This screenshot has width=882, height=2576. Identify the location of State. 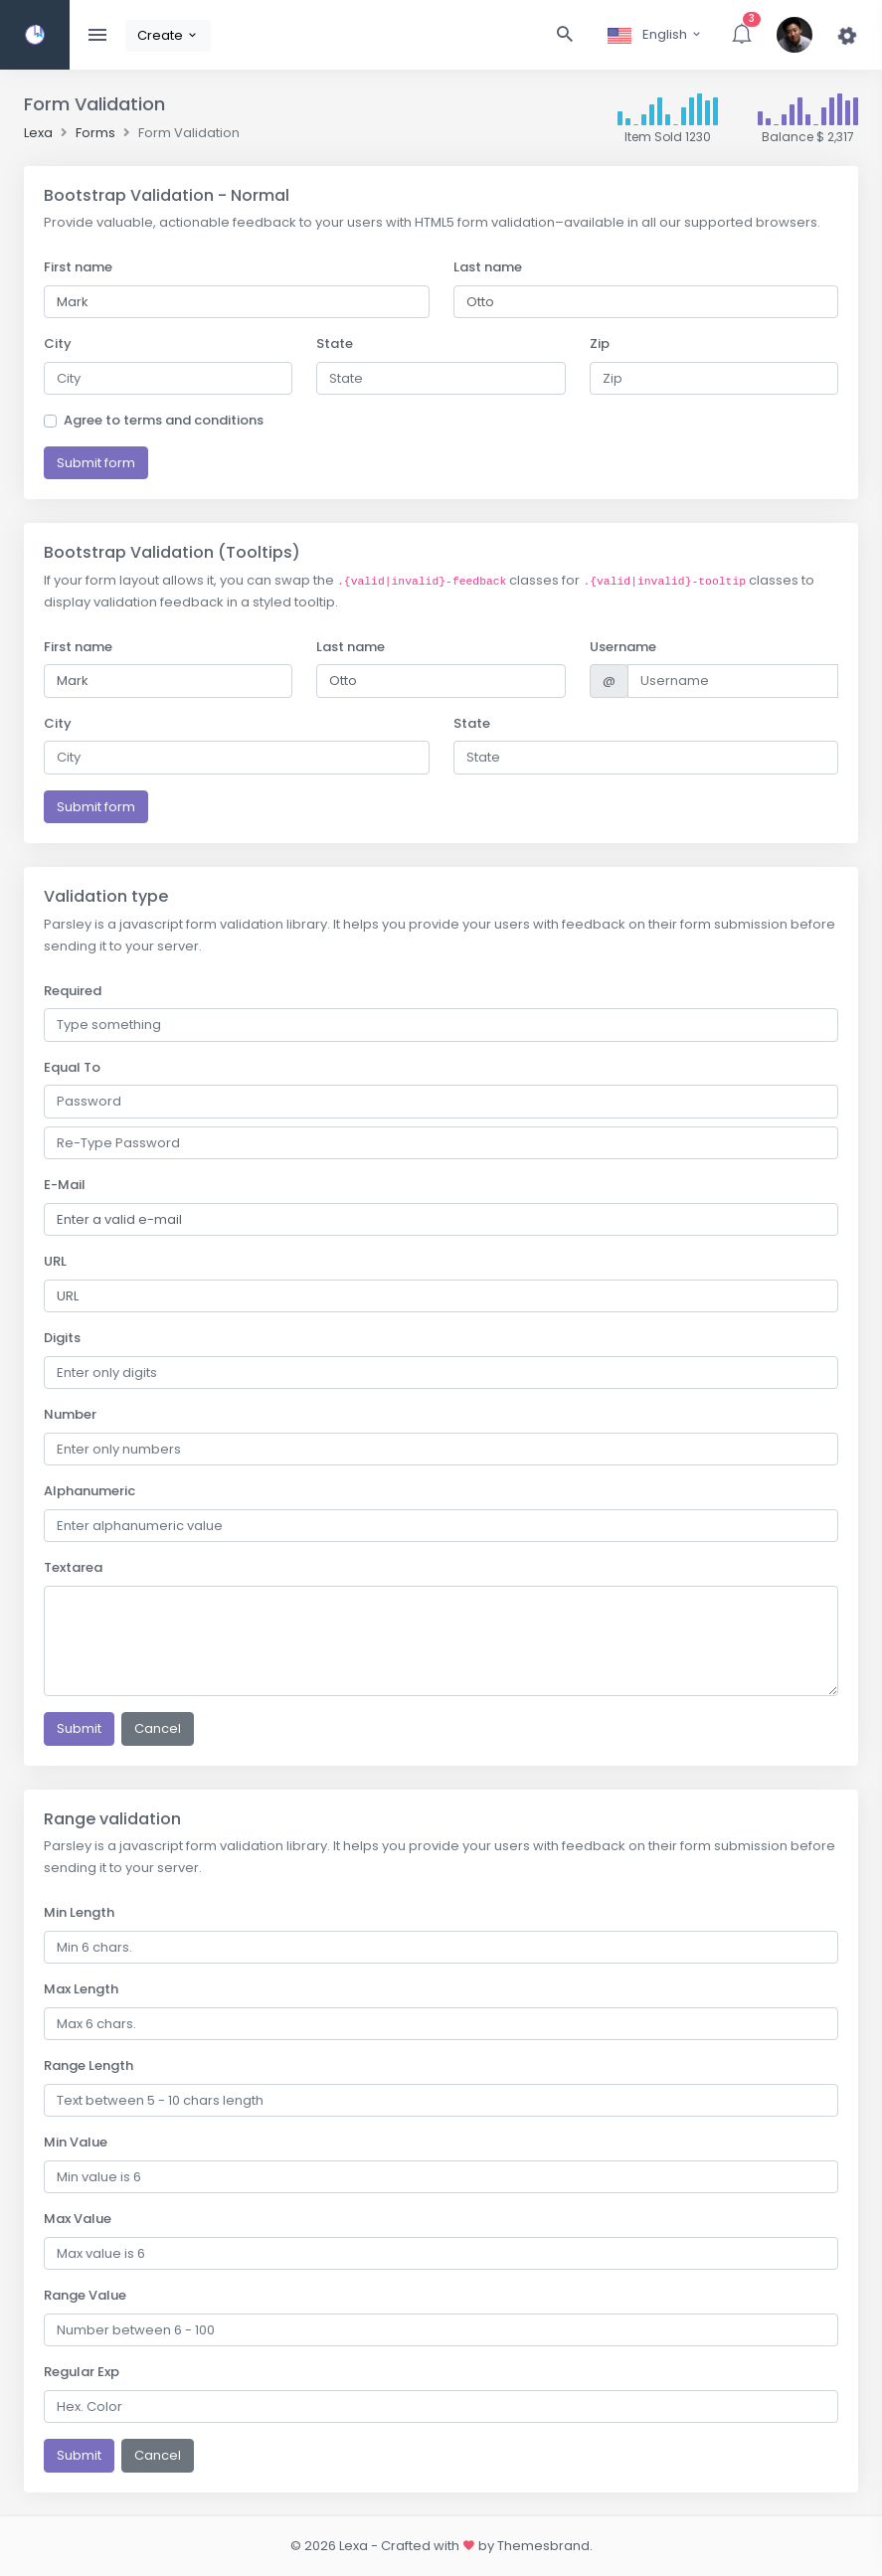
(334, 343).